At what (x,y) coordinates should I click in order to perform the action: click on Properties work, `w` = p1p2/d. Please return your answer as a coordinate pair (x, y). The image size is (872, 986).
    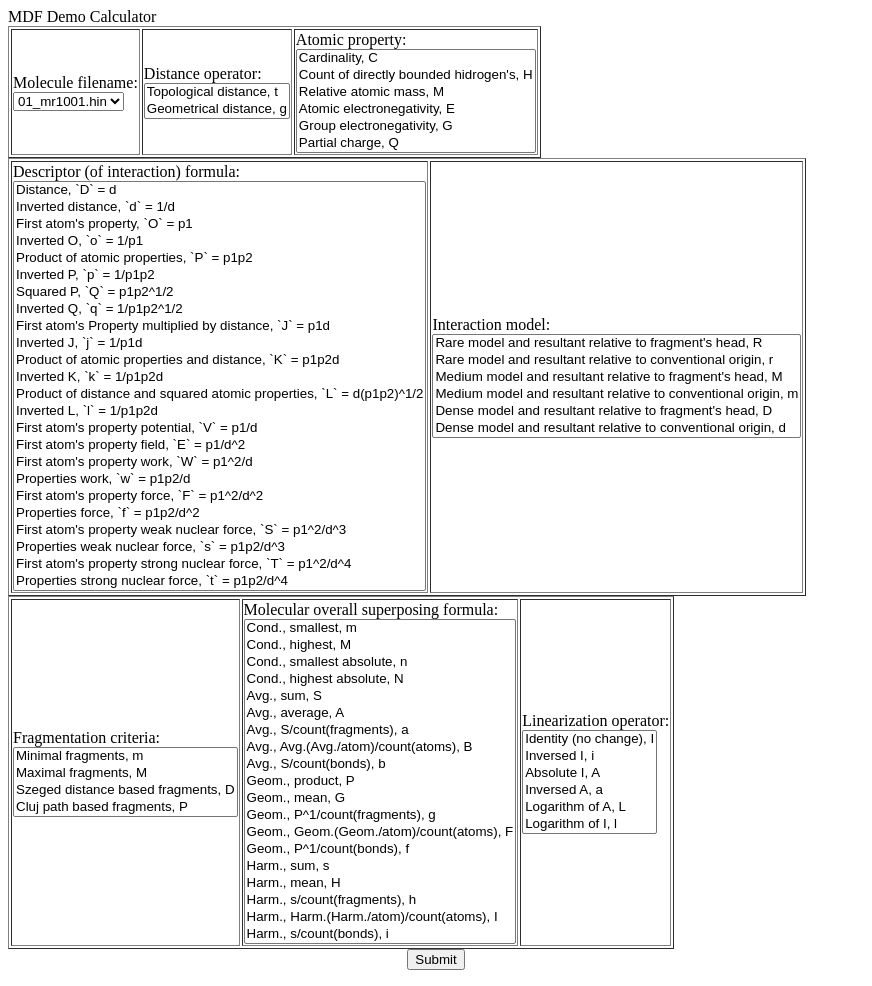
    Looking at the image, I should click on (219, 479).